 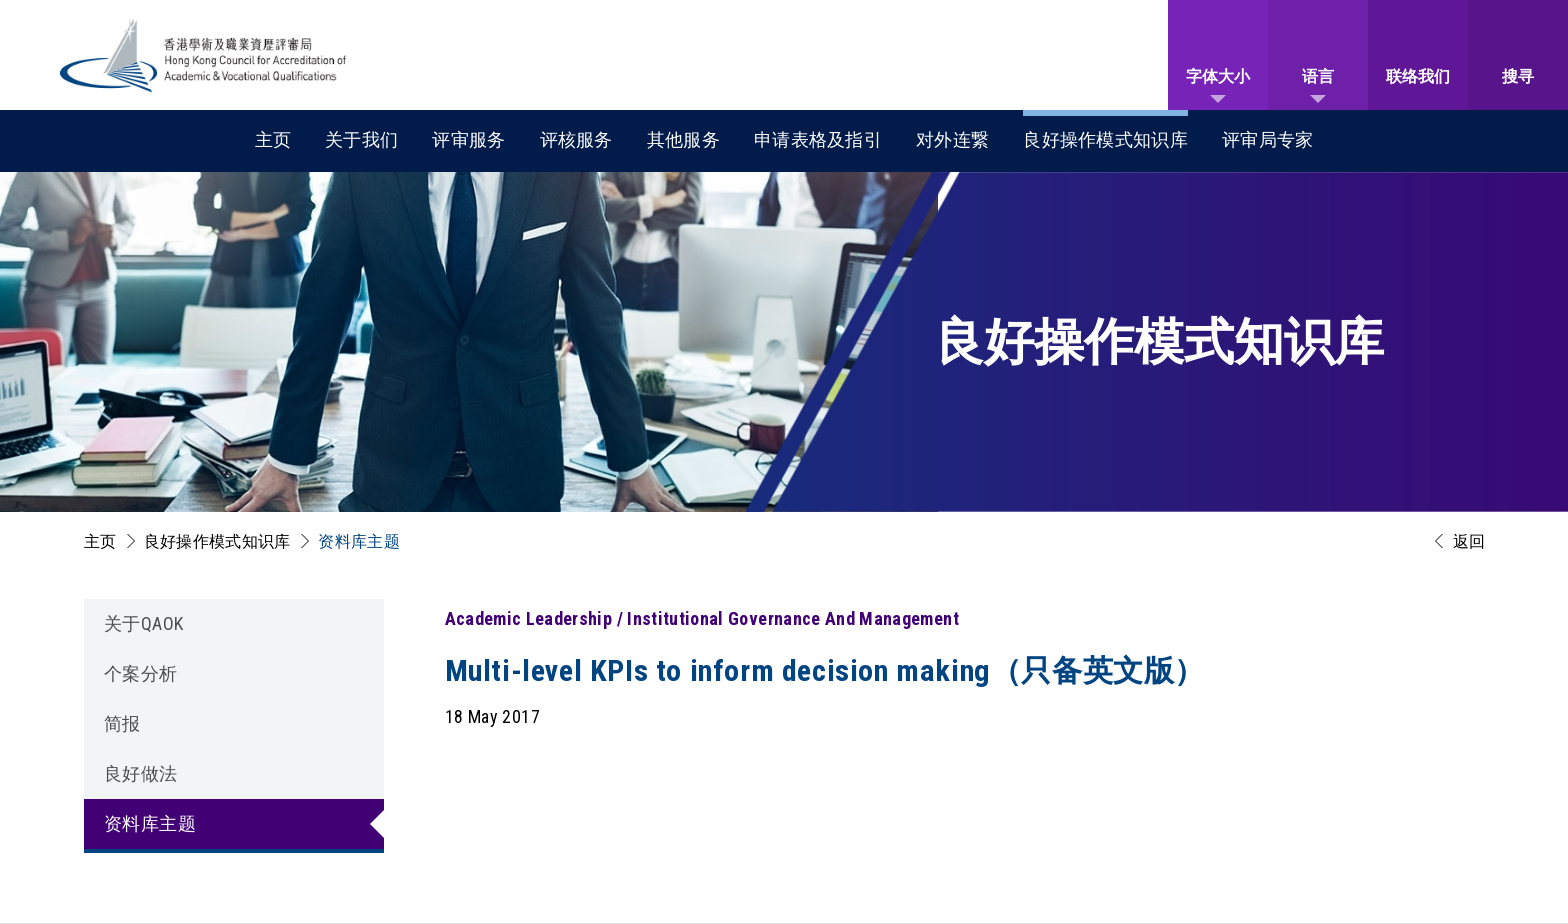 I want to click on 对外连繋, so click(x=952, y=139).